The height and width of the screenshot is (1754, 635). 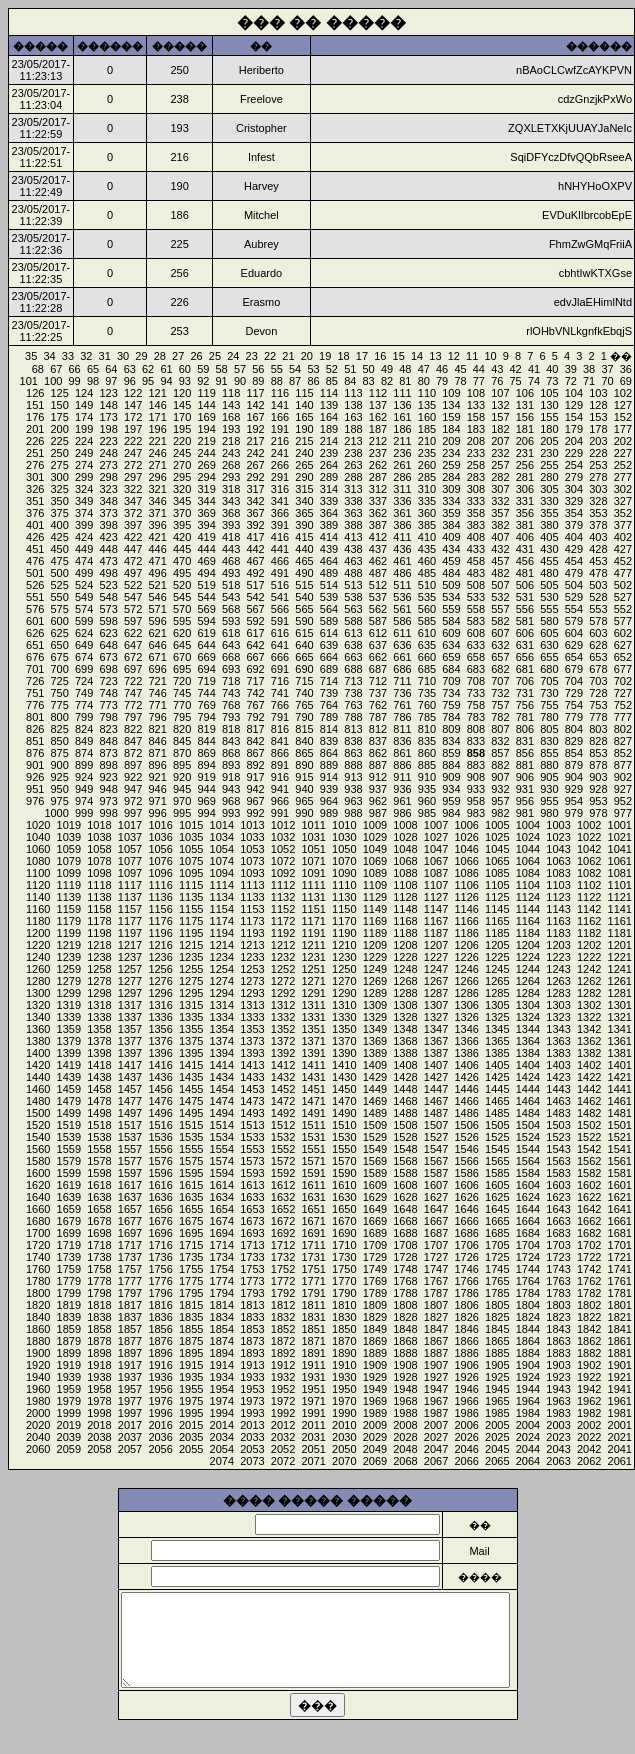 What do you see at coordinates (35, 777) in the screenshot?
I see `926` at bounding box center [35, 777].